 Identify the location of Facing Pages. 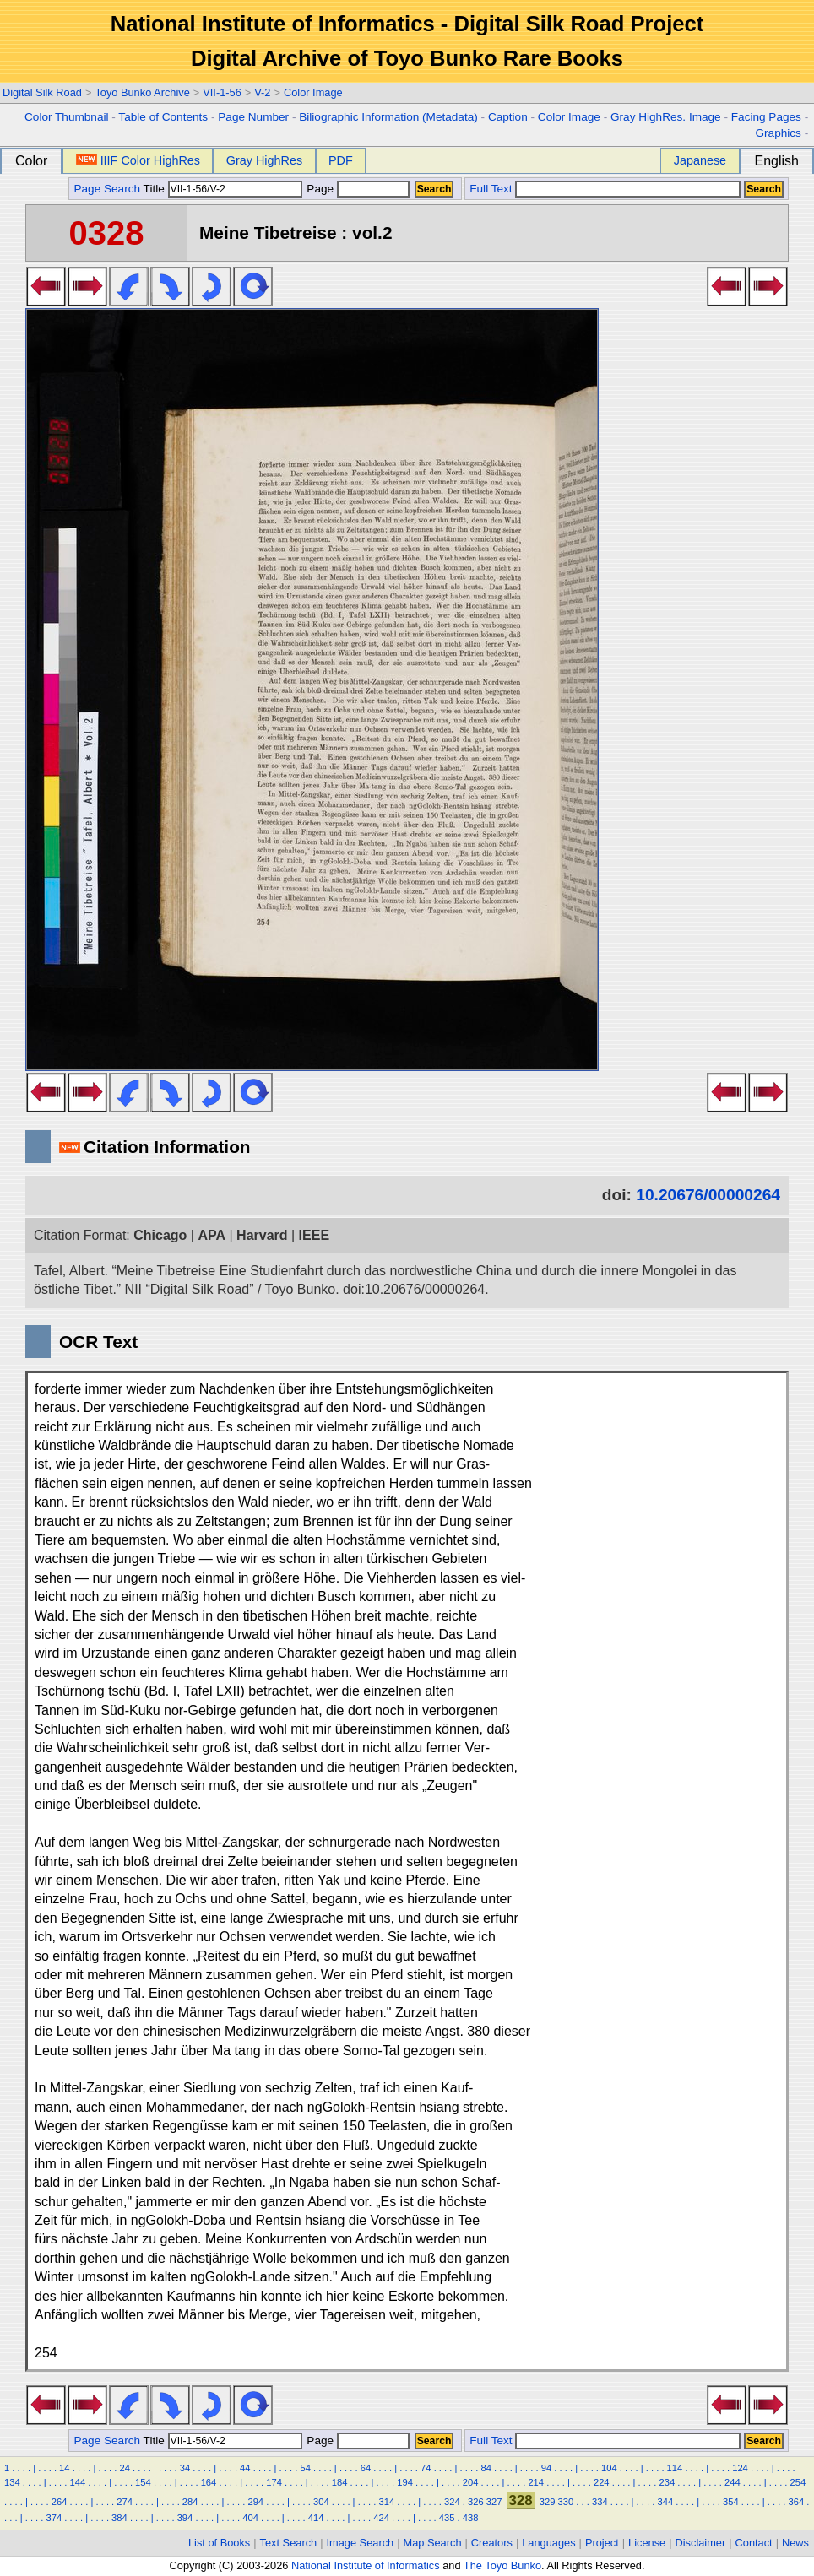
(766, 117).